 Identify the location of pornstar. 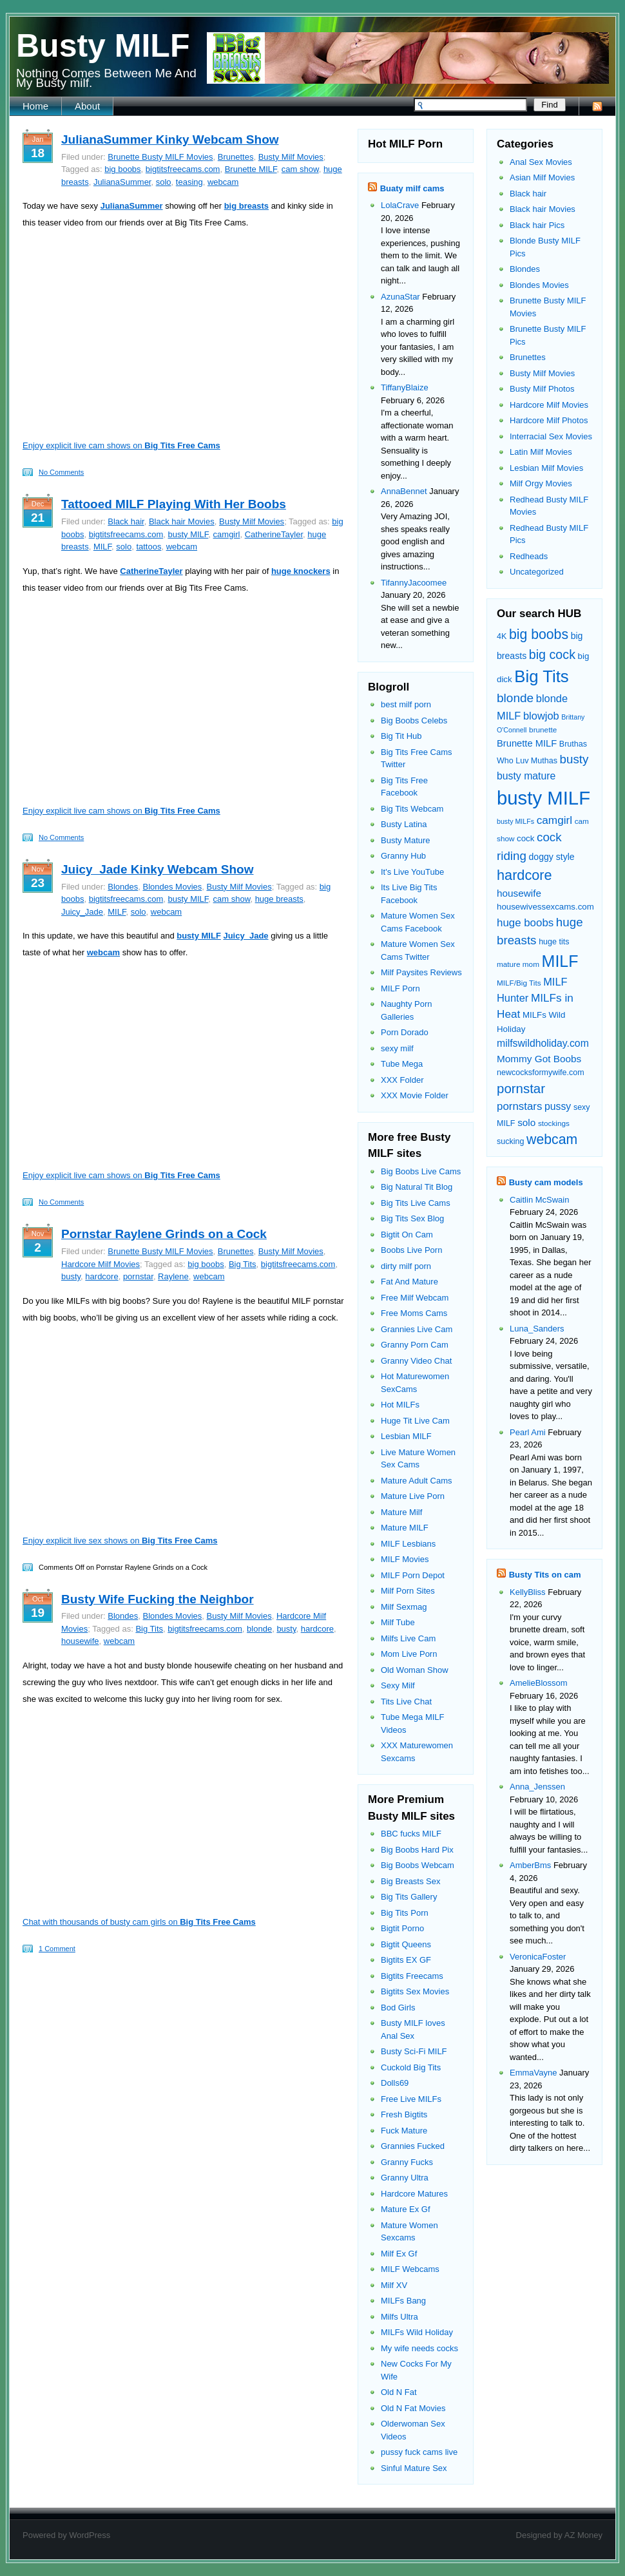
(138, 1276).